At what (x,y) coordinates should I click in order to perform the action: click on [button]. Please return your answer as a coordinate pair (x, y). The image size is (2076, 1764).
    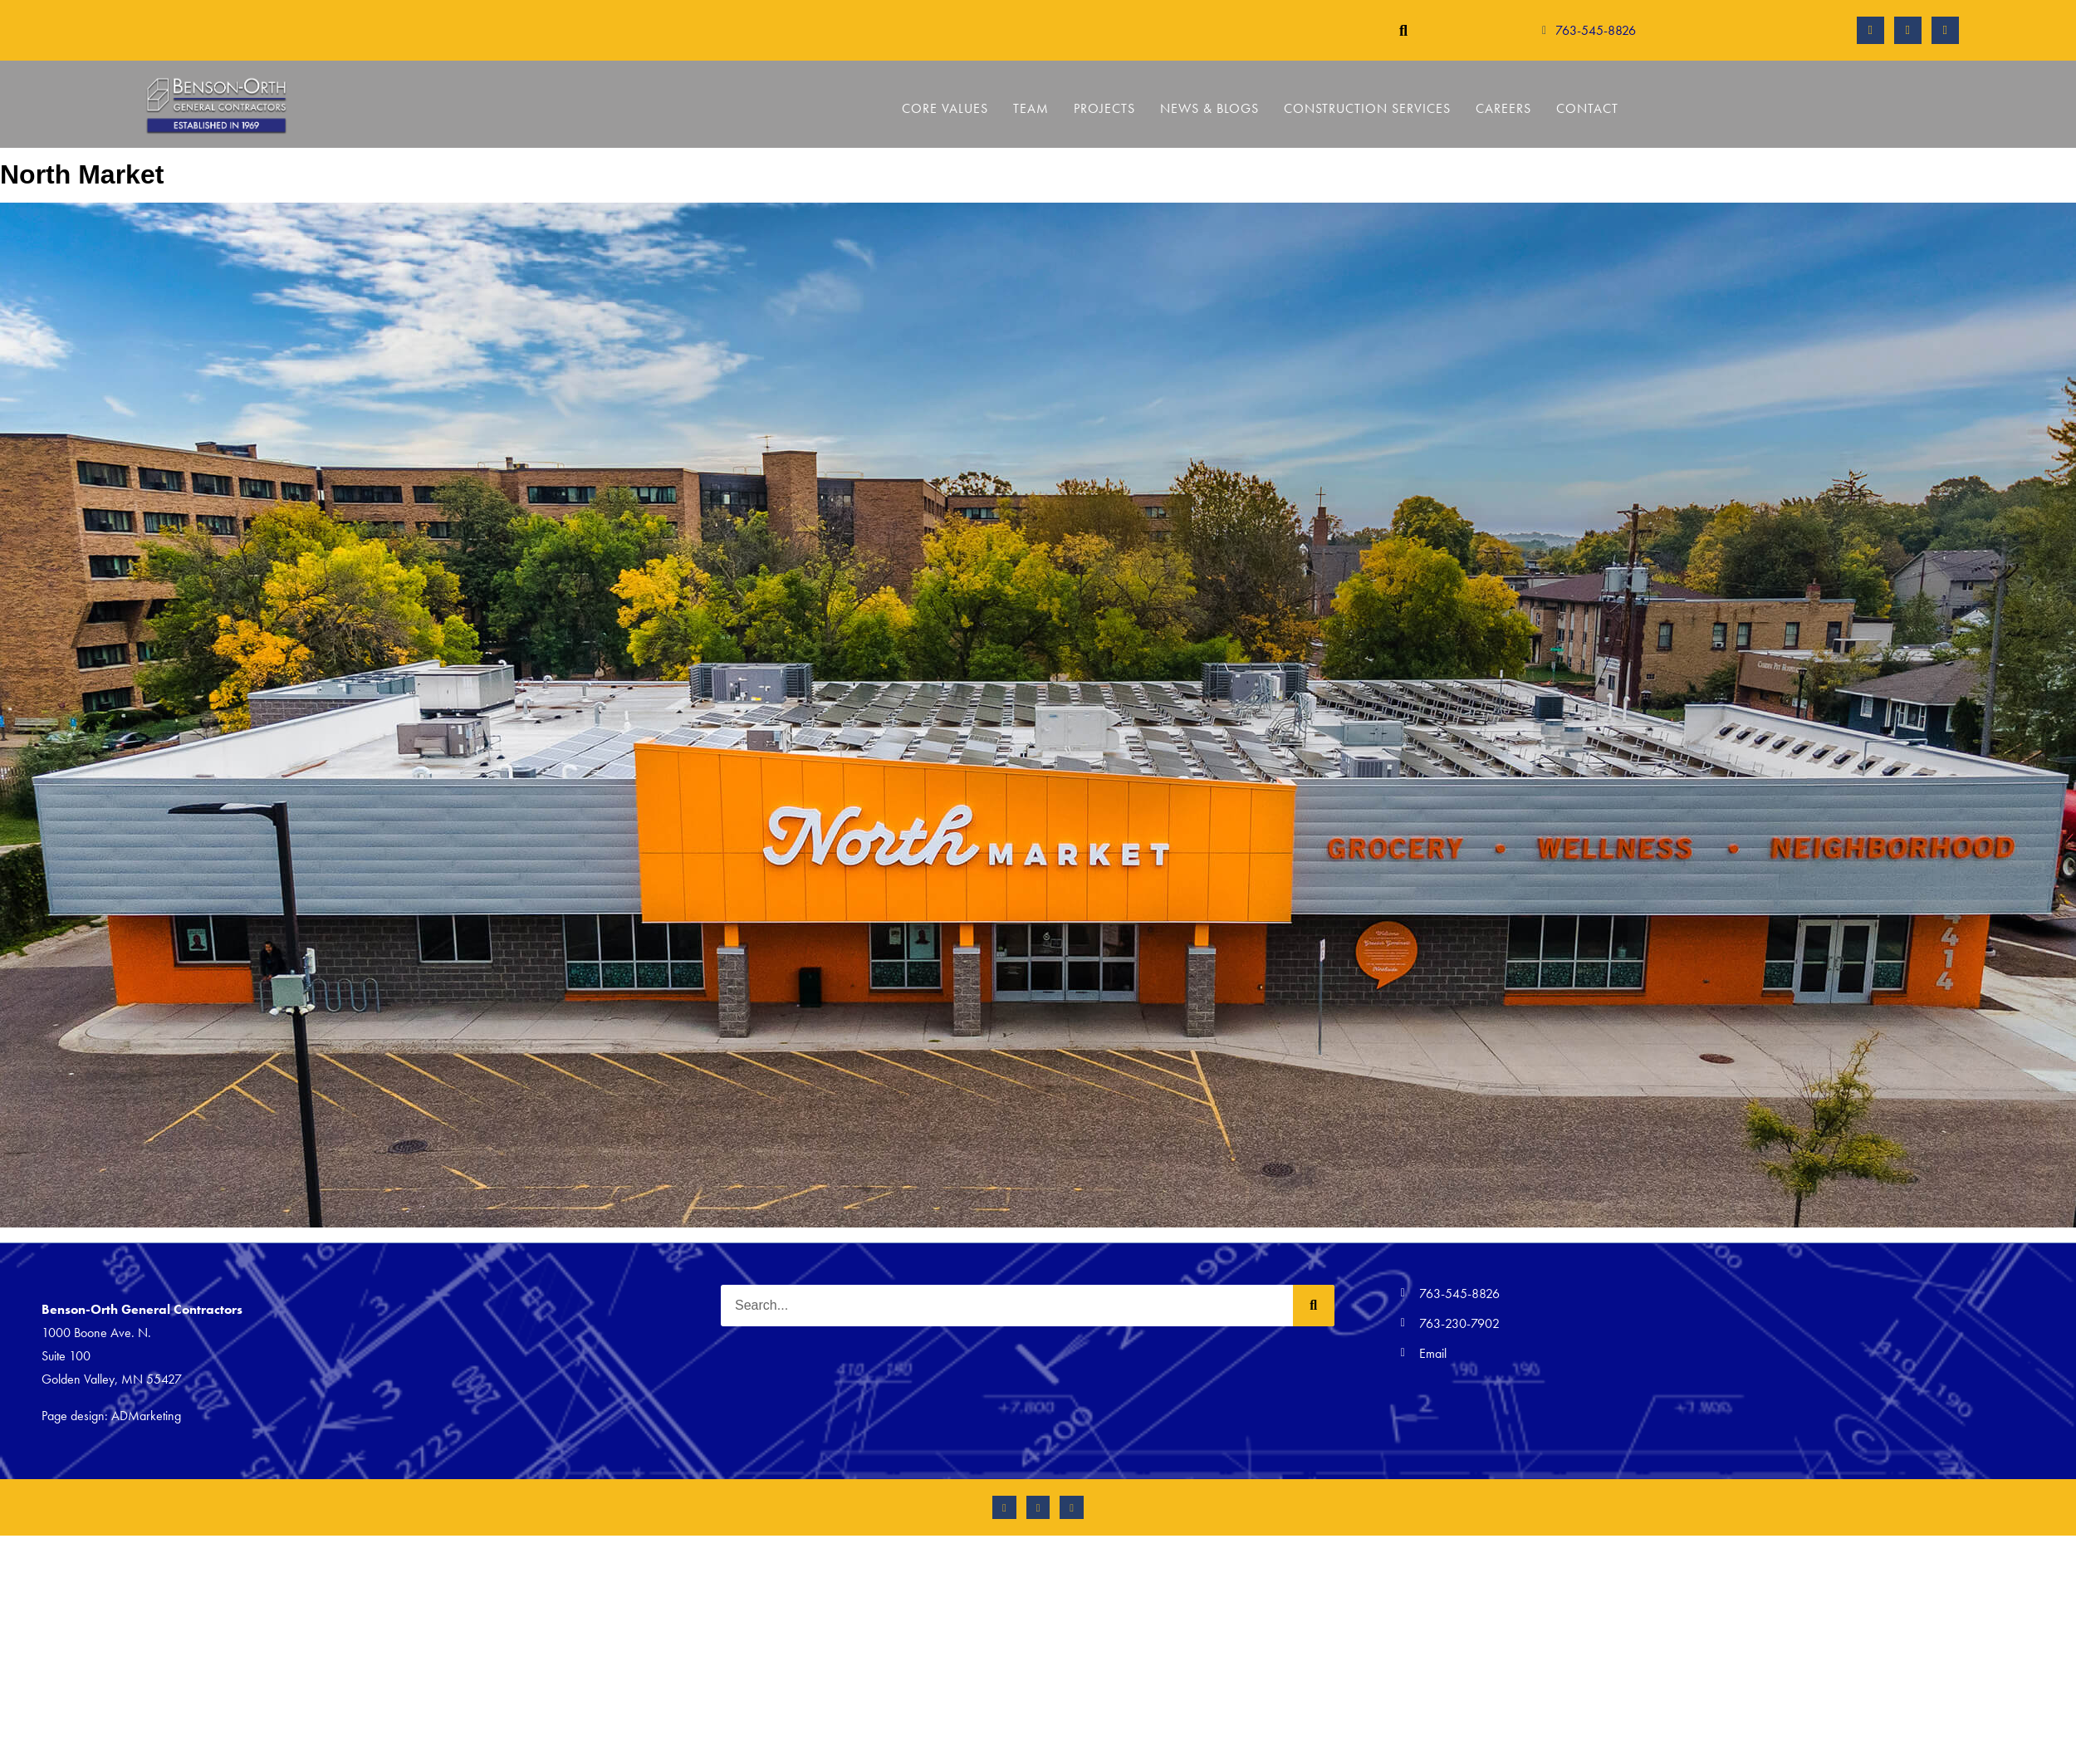
    Looking at the image, I should click on (1403, 30).